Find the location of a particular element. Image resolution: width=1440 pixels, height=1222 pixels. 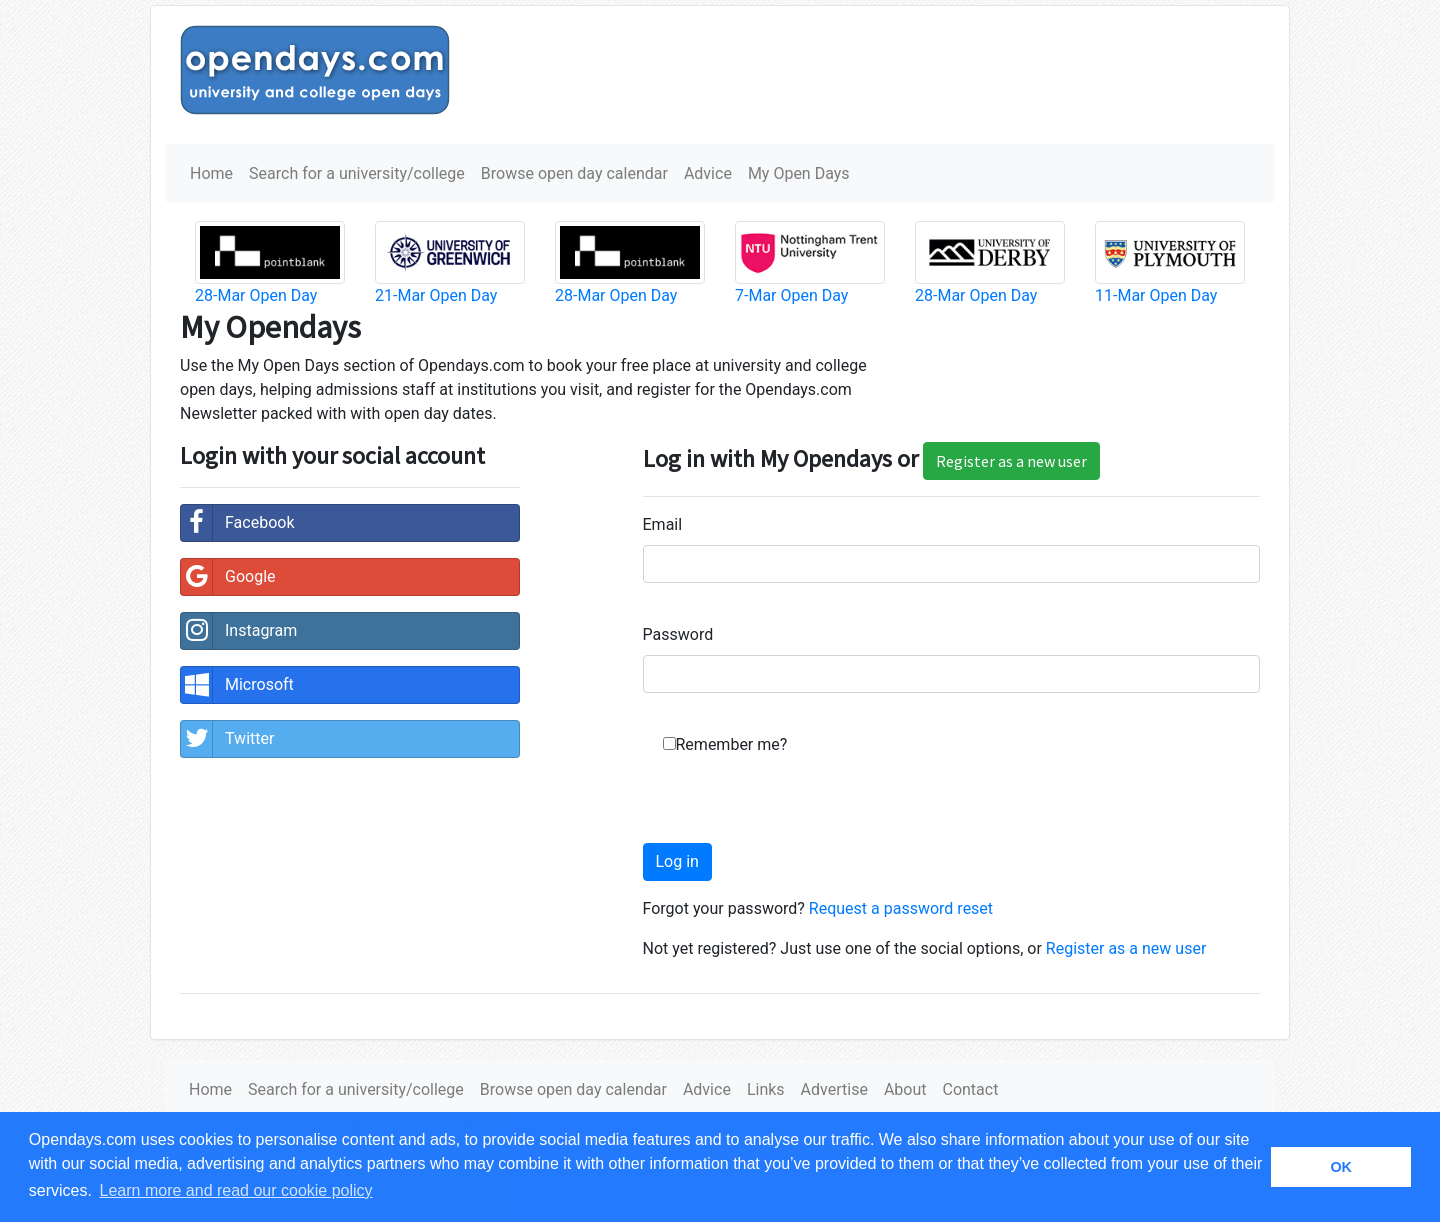

Home is located at coordinates (211, 173).